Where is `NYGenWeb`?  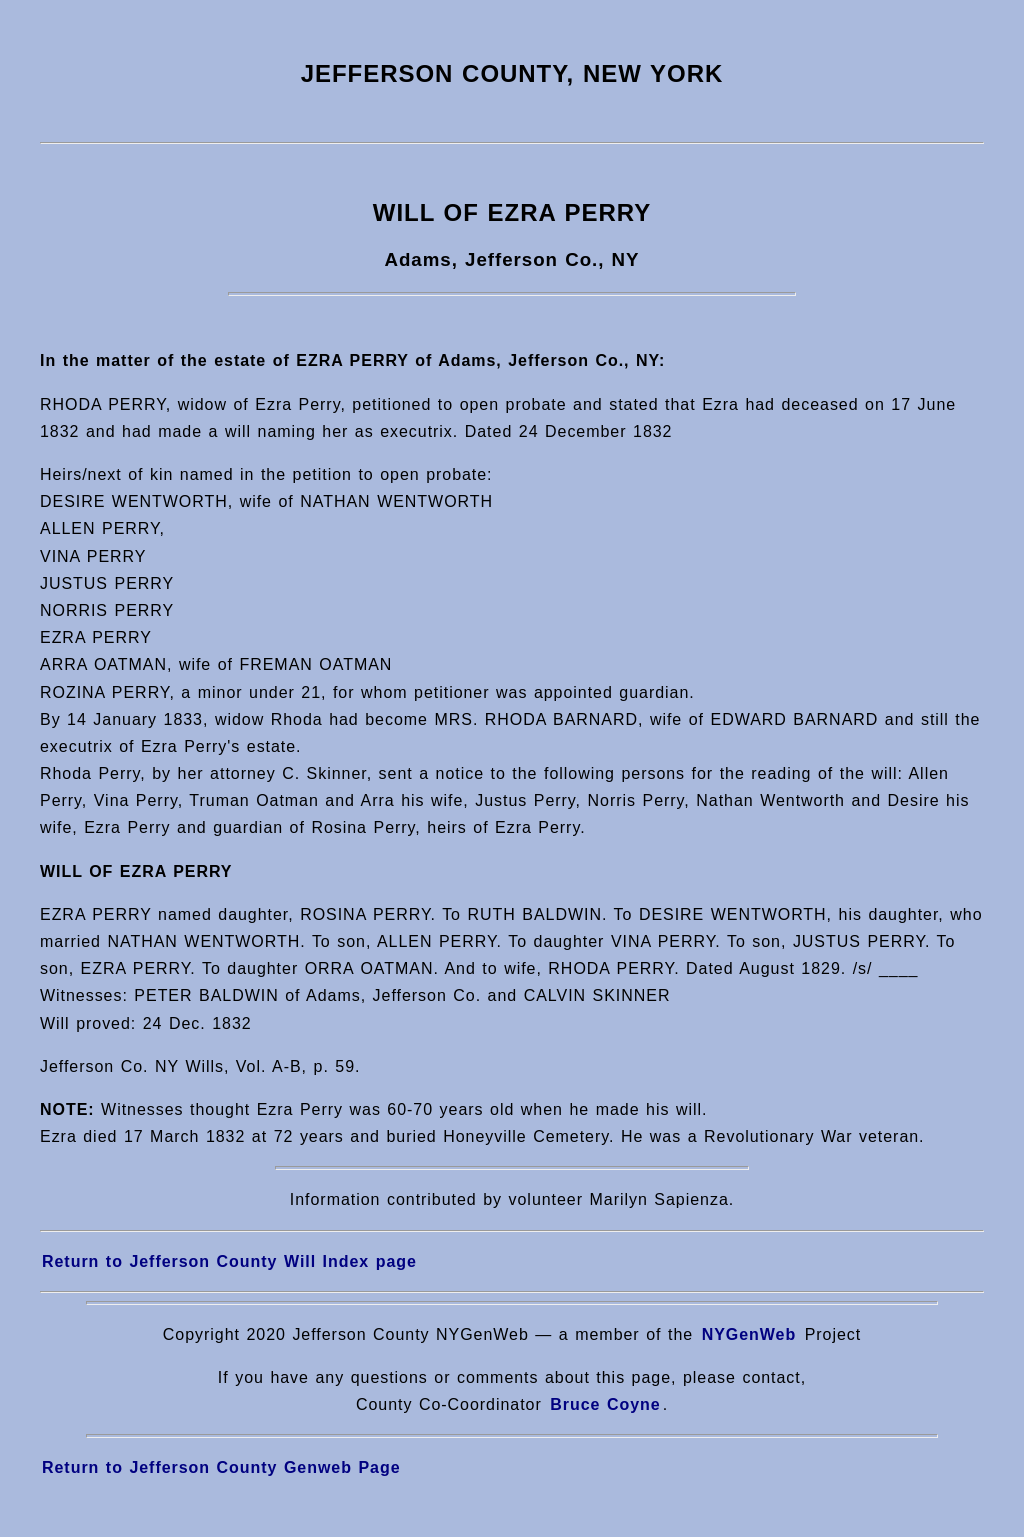
NYGenWeb is located at coordinates (749, 1334).